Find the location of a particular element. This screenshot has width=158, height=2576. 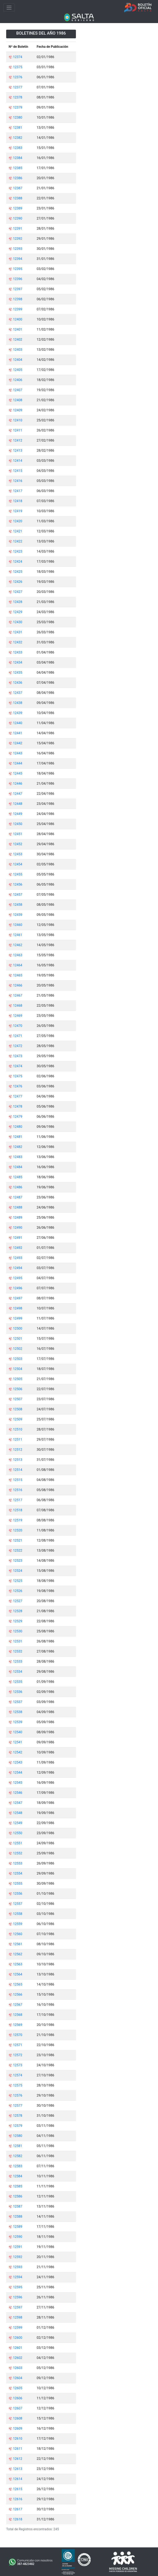

12456 is located at coordinates (15, 884).